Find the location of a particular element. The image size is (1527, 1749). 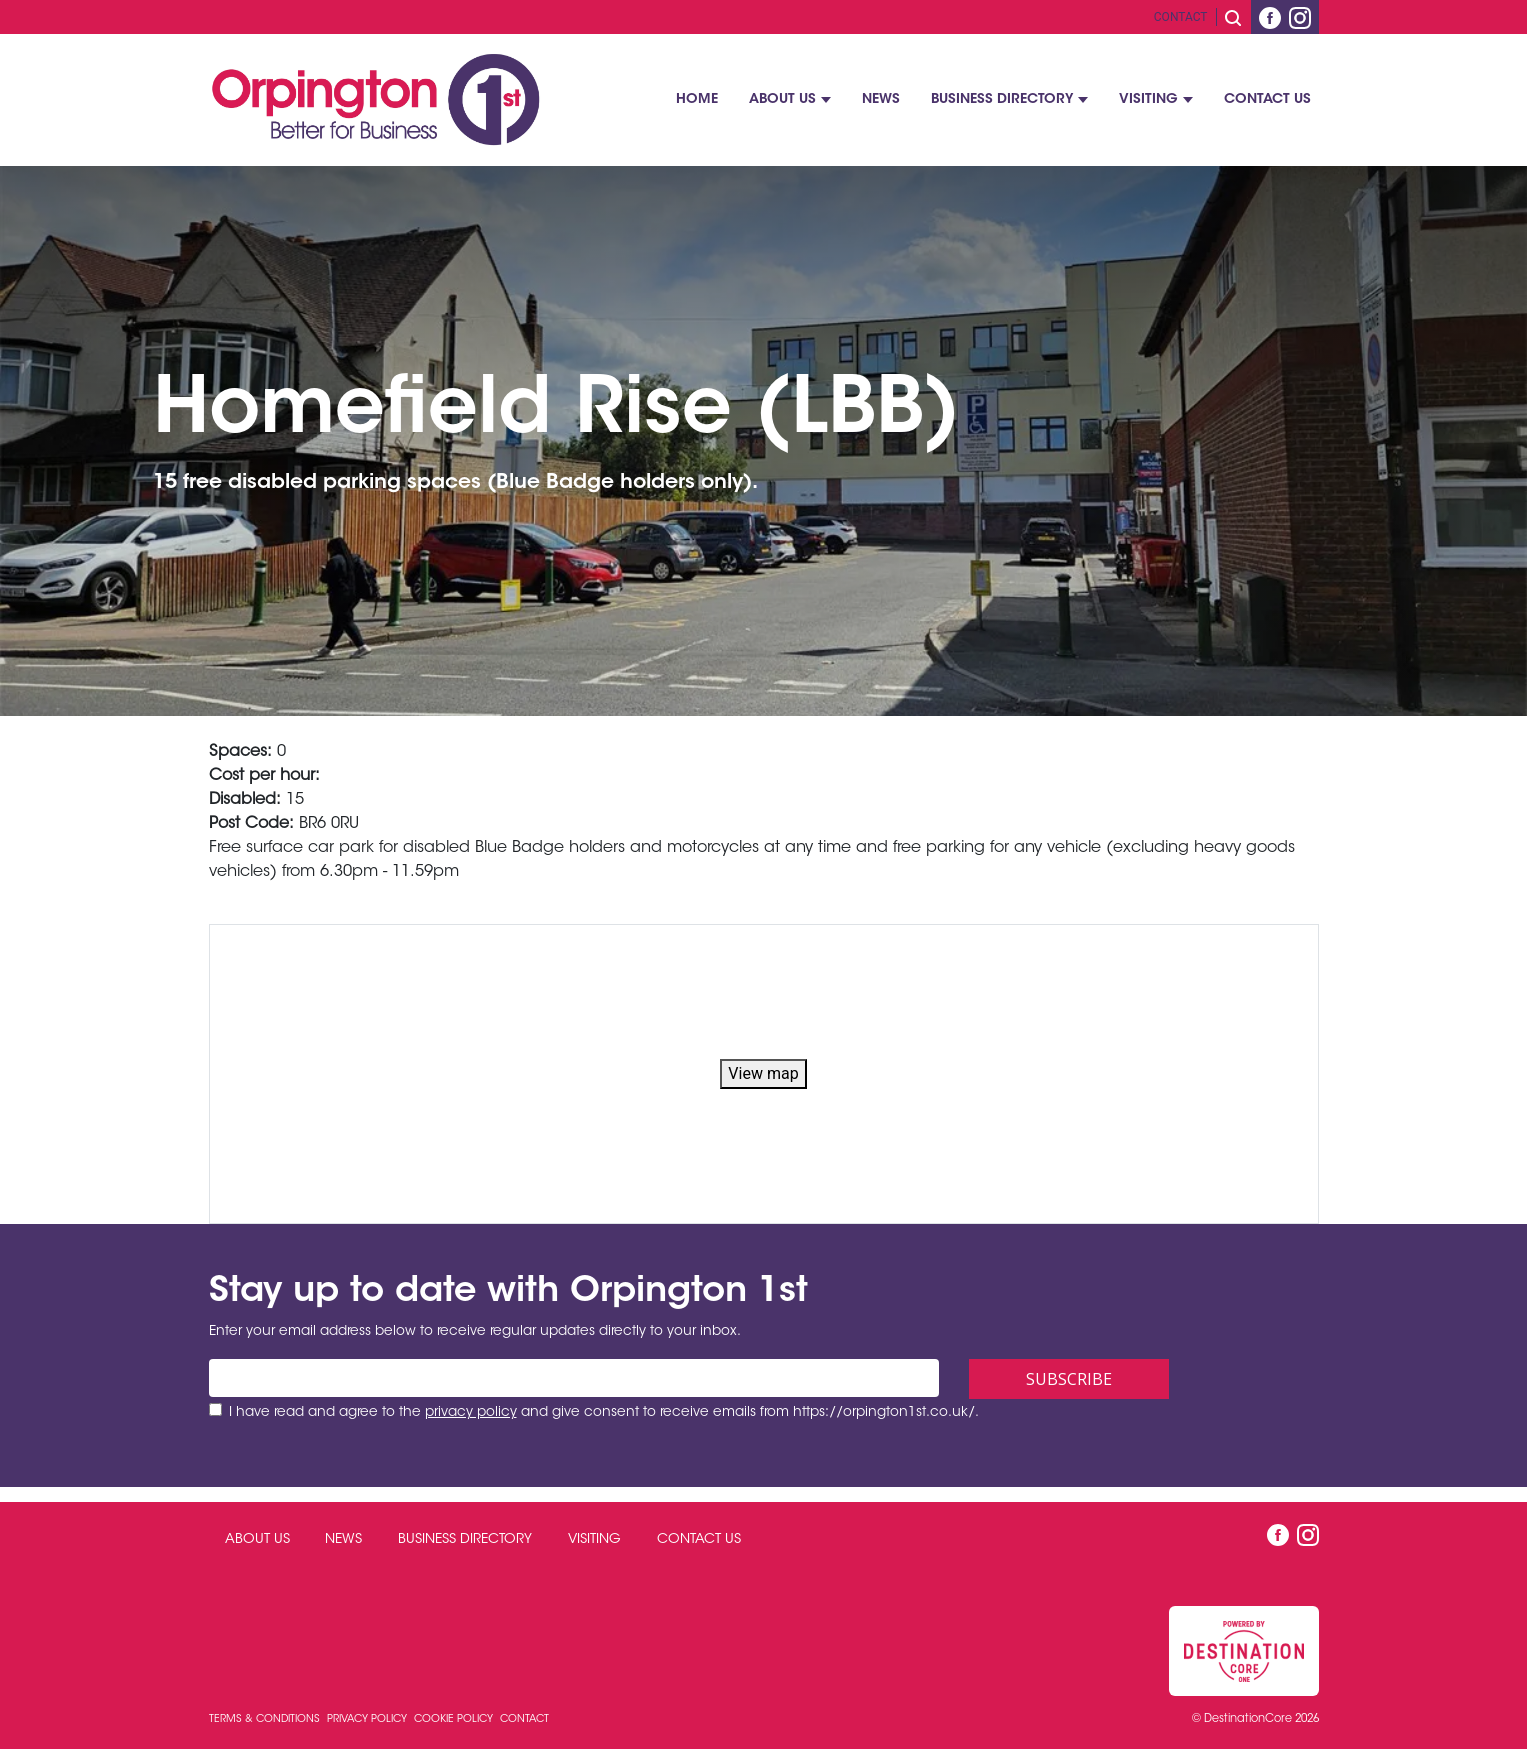

Visiting is located at coordinates (1148, 100).